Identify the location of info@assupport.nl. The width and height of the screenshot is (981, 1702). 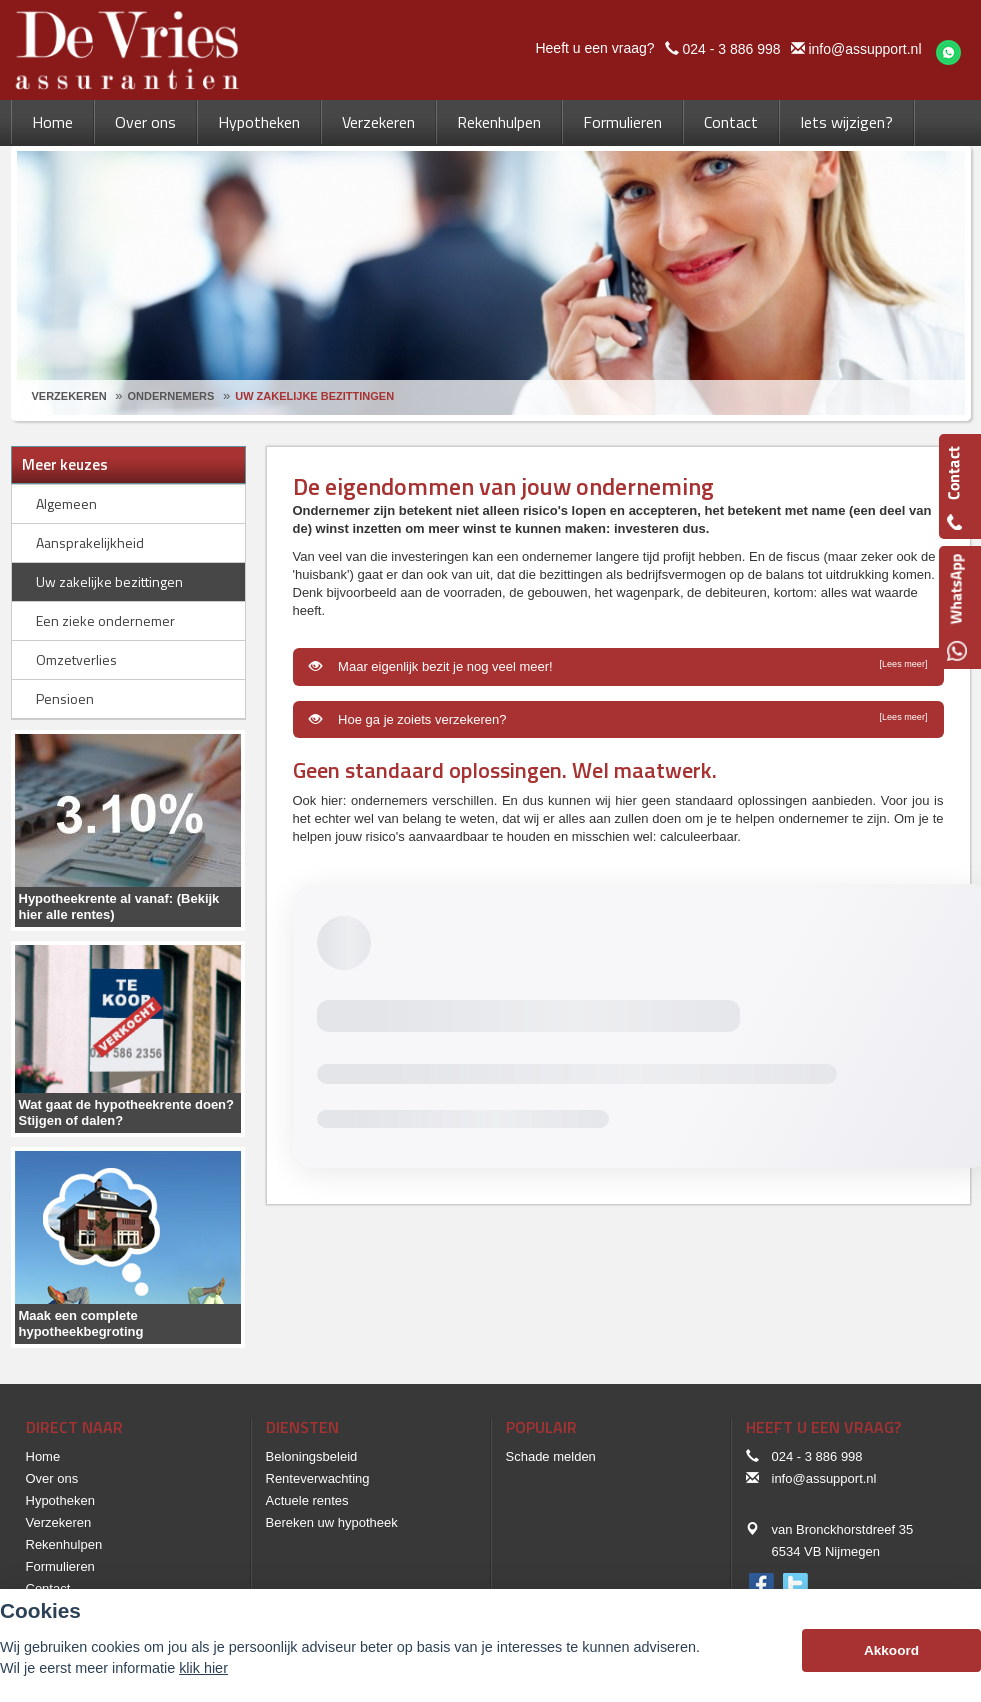
(864, 49).